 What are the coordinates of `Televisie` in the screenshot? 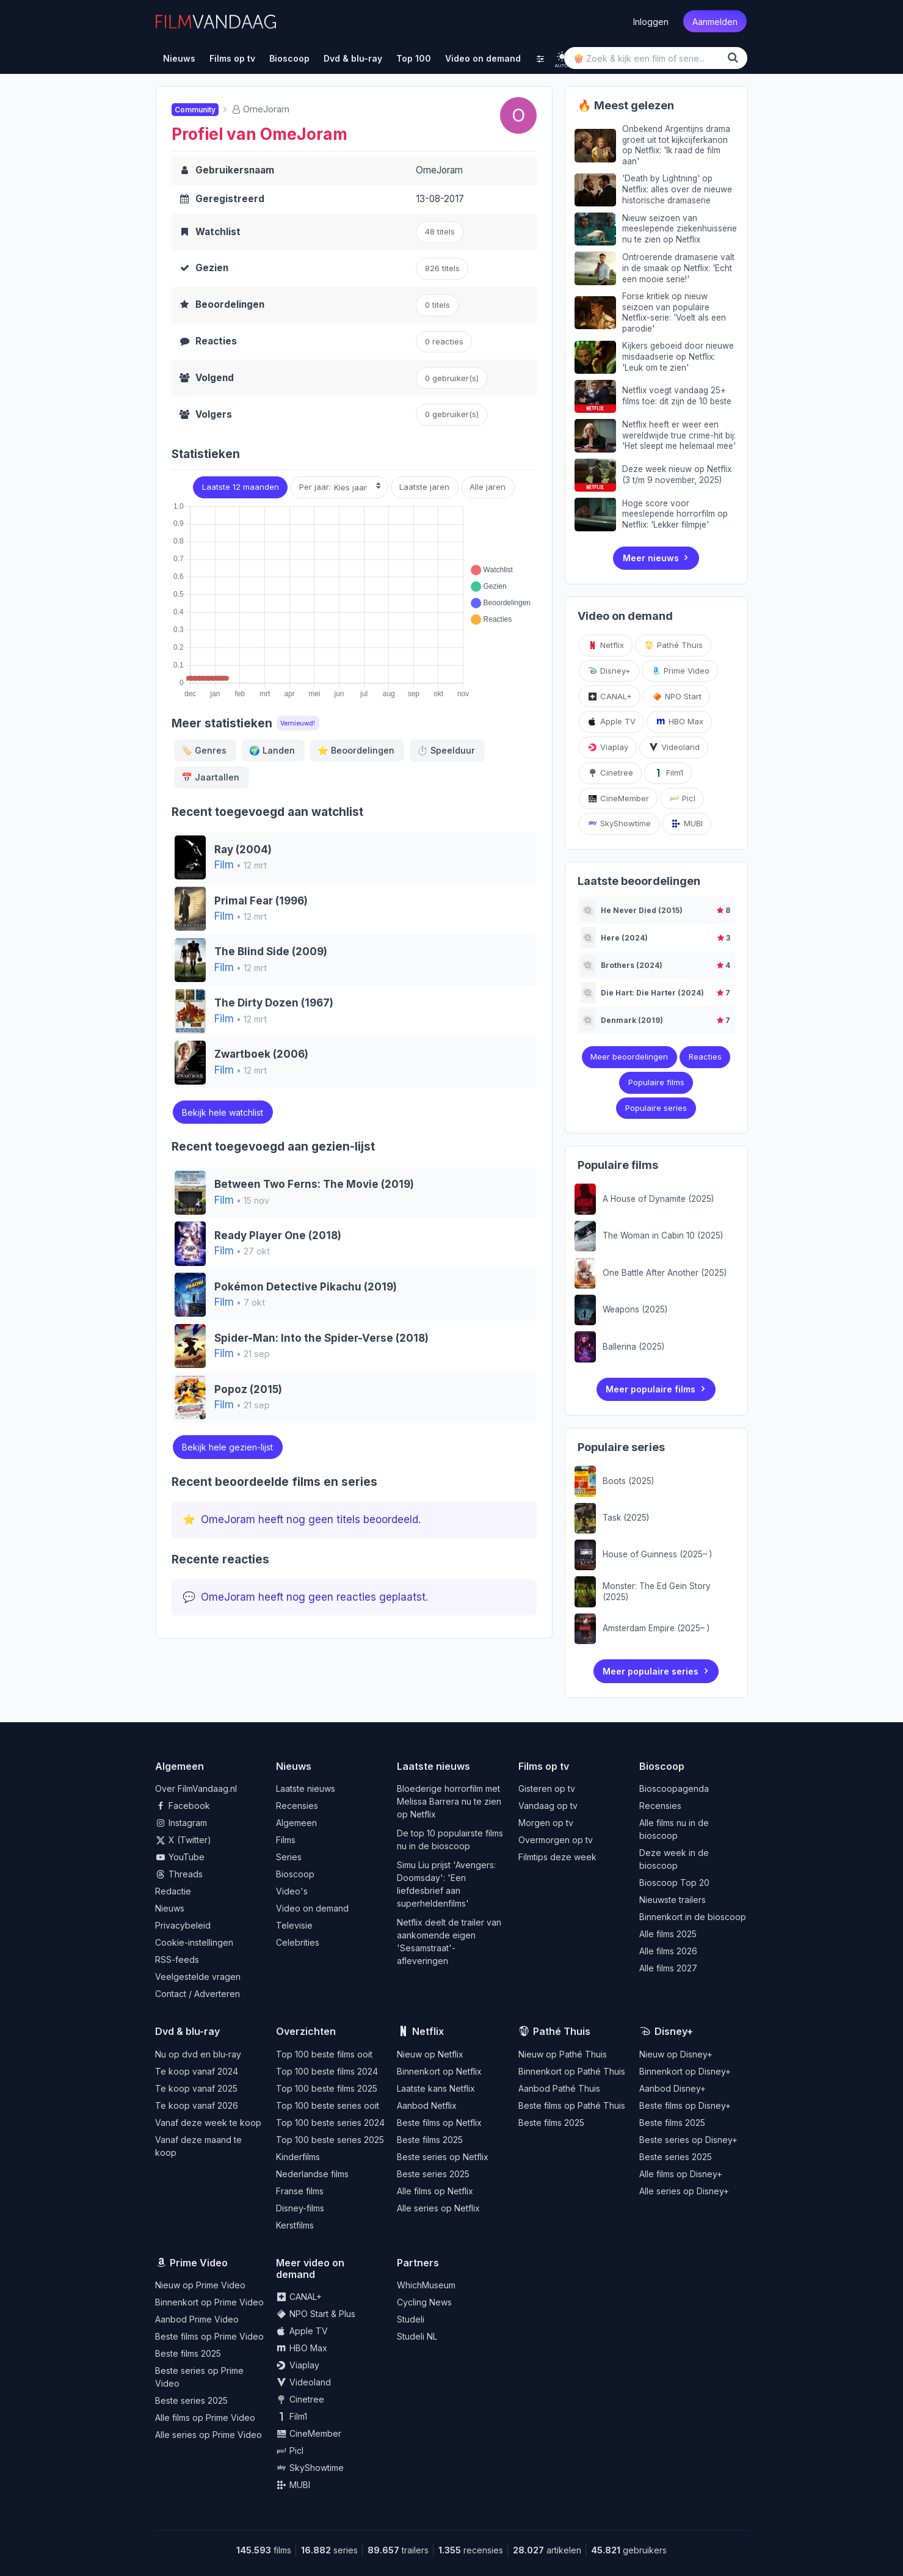 It's located at (294, 1925).